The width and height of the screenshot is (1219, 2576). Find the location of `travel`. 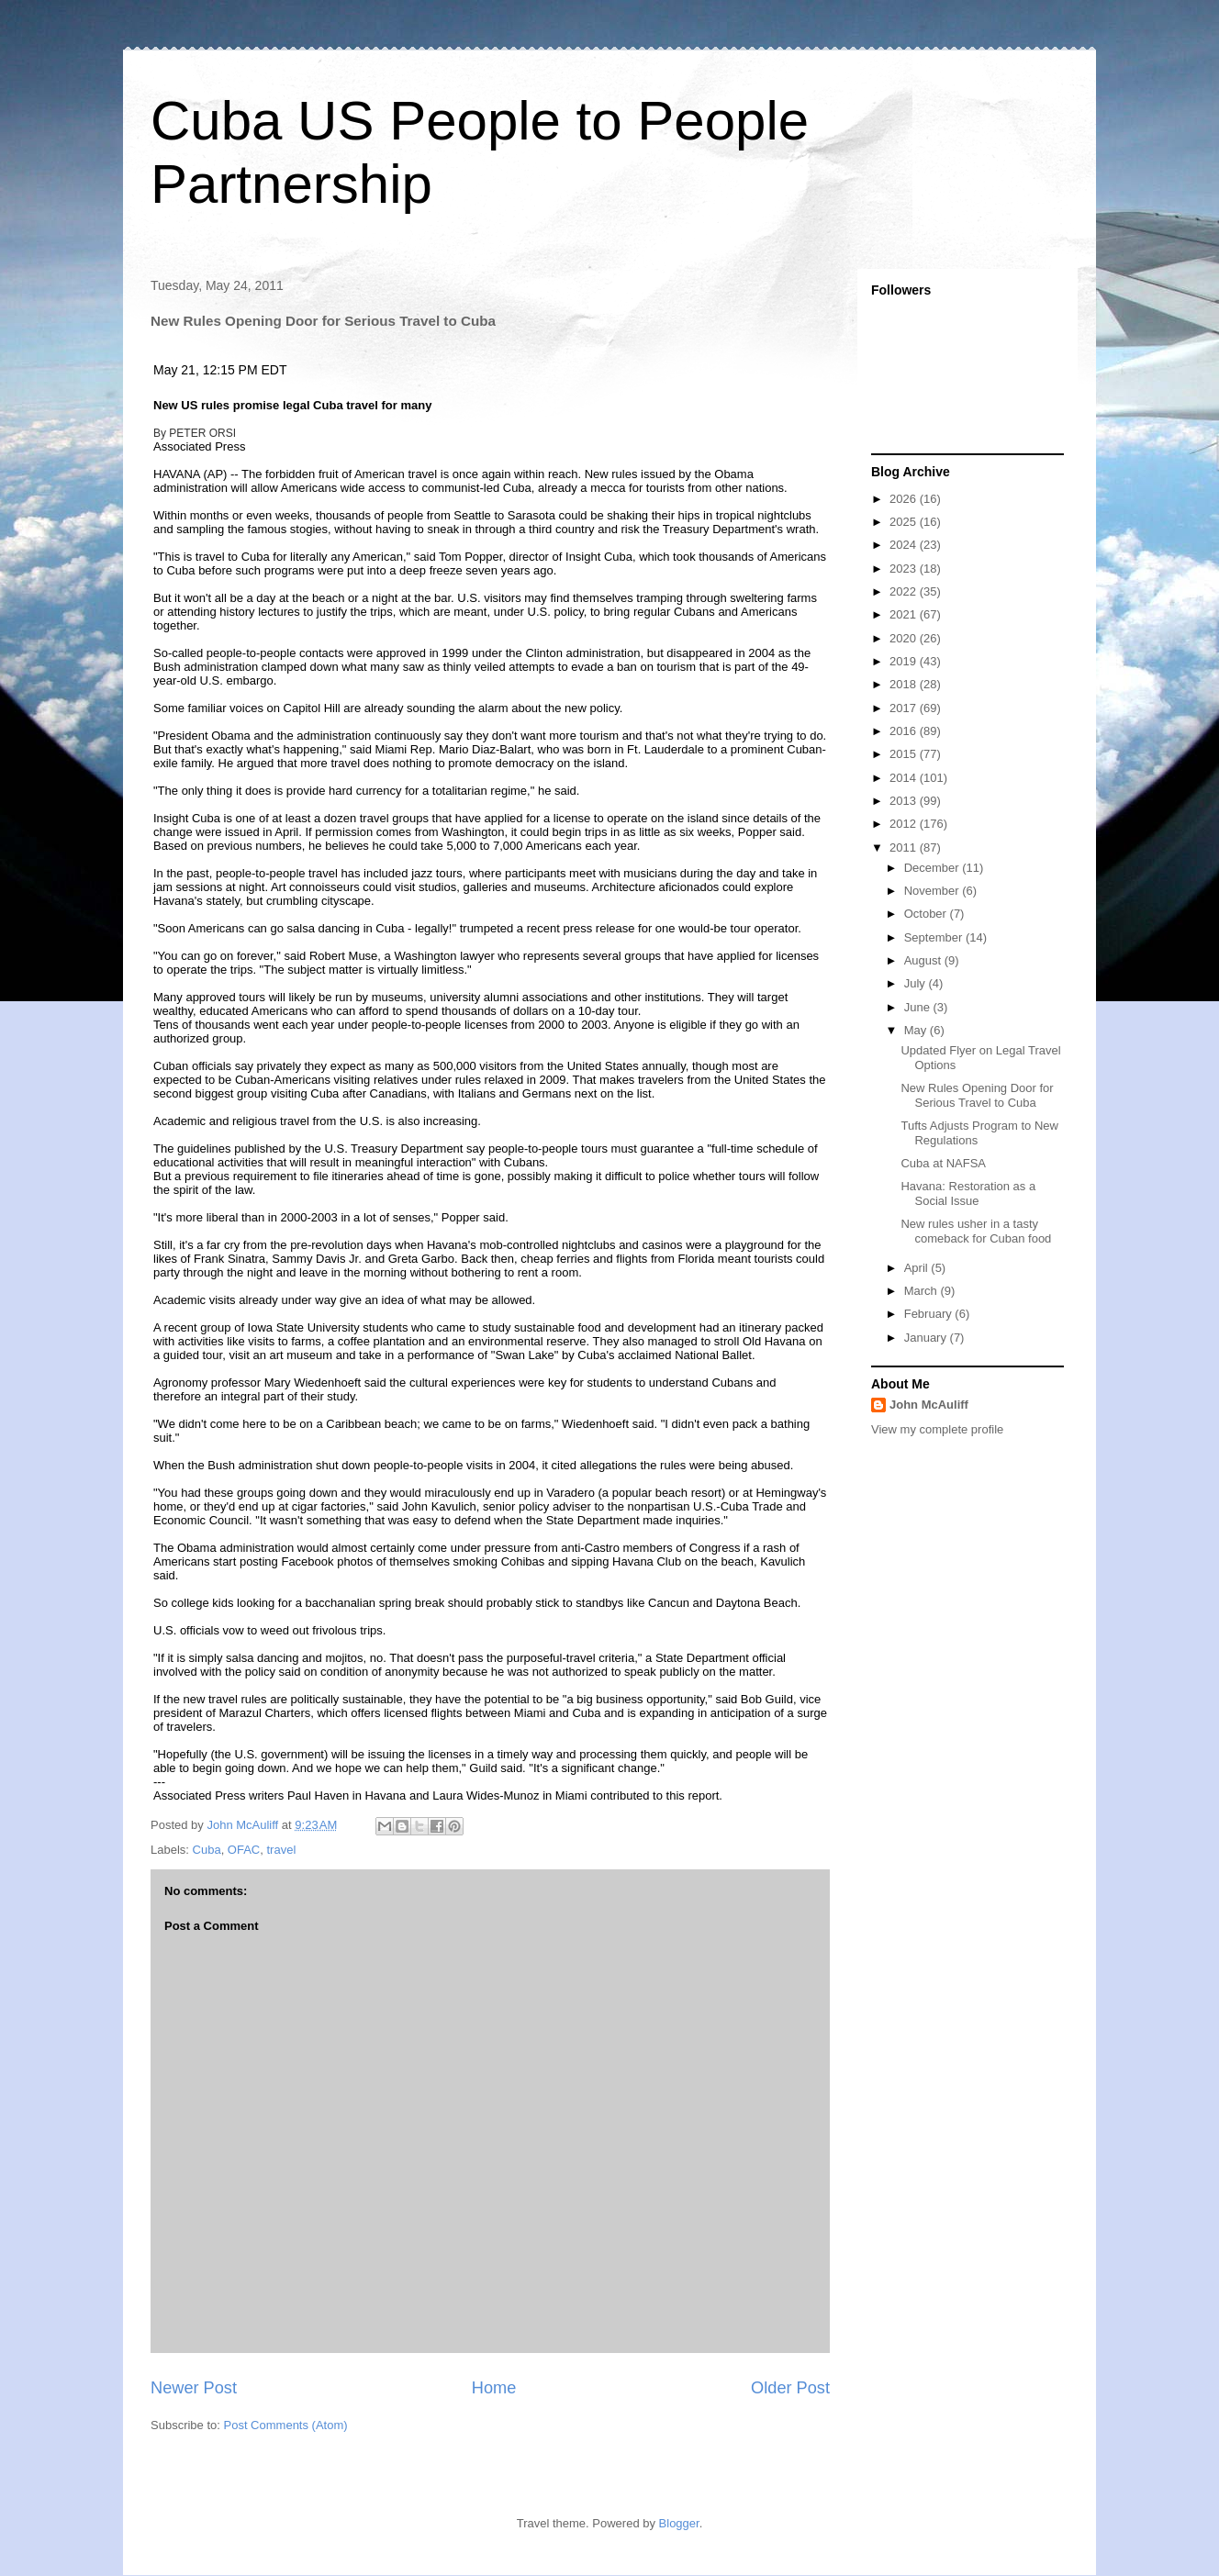

travel is located at coordinates (281, 1850).